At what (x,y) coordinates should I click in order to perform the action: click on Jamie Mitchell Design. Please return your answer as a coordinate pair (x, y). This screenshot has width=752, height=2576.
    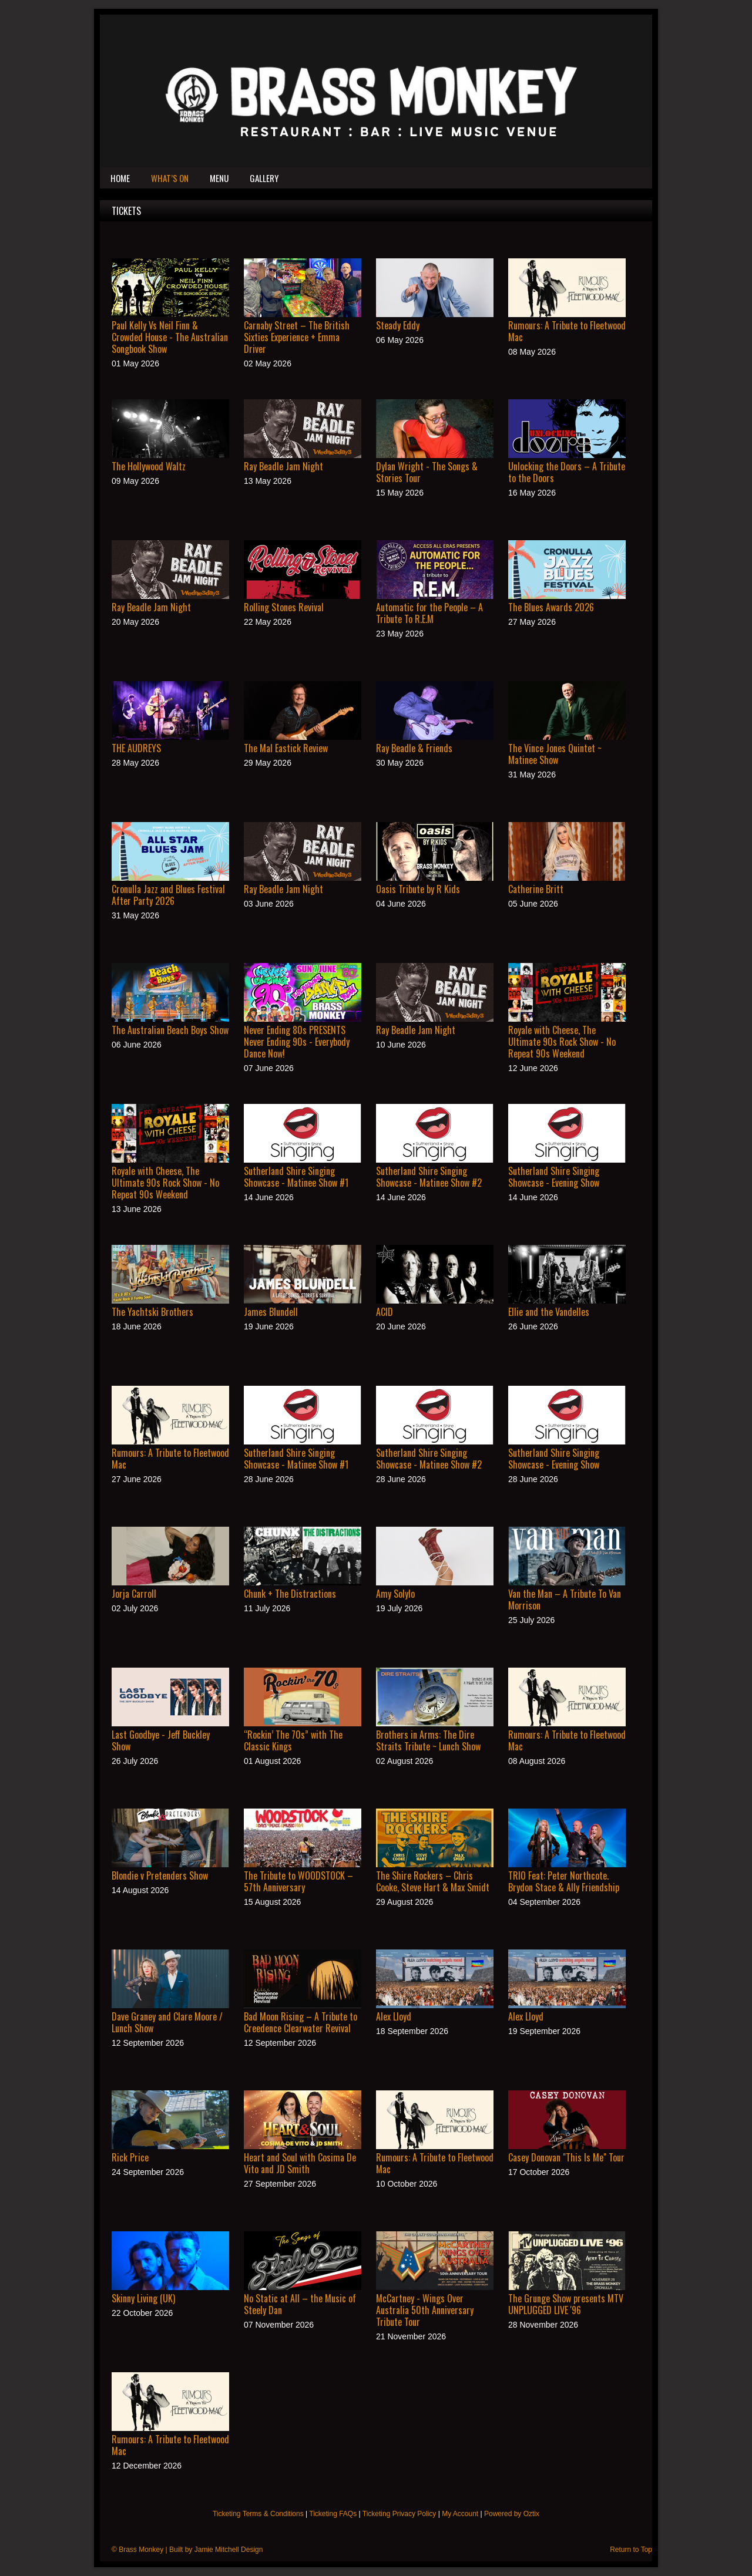
    Looking at the image, I should click on (228, 2549).